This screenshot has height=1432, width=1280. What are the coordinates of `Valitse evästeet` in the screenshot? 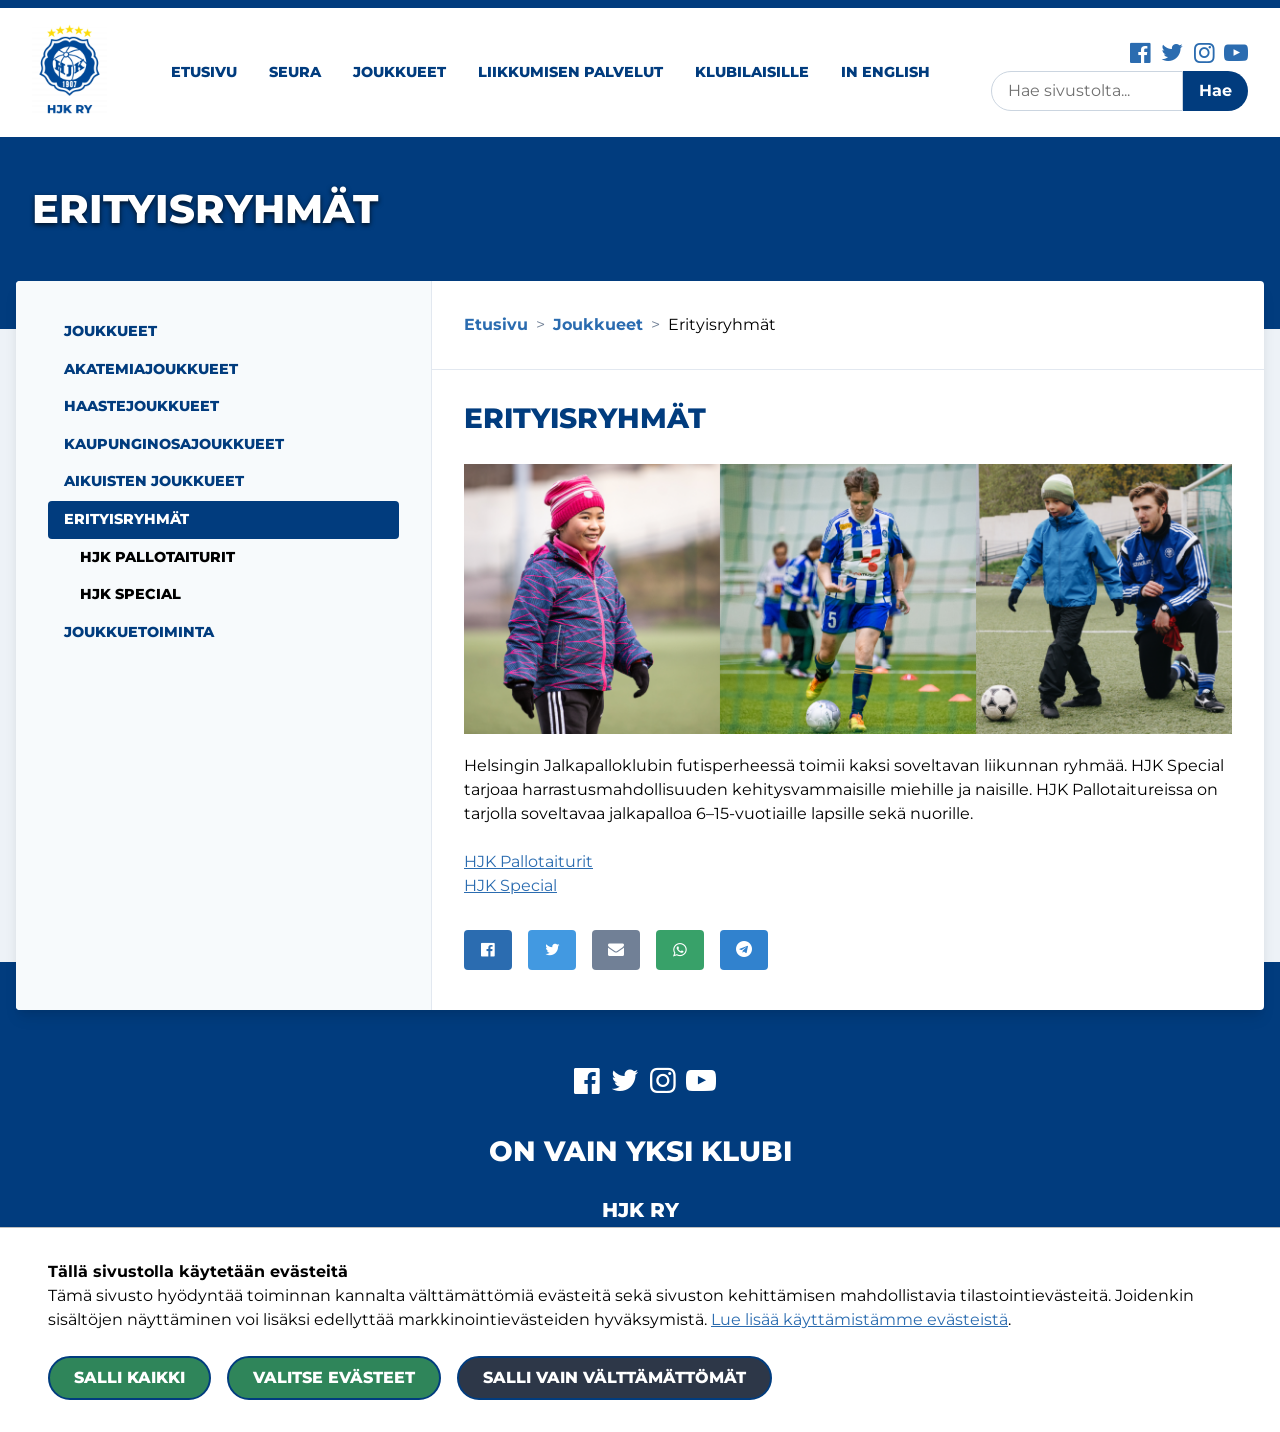 It's located at (334, 1377).